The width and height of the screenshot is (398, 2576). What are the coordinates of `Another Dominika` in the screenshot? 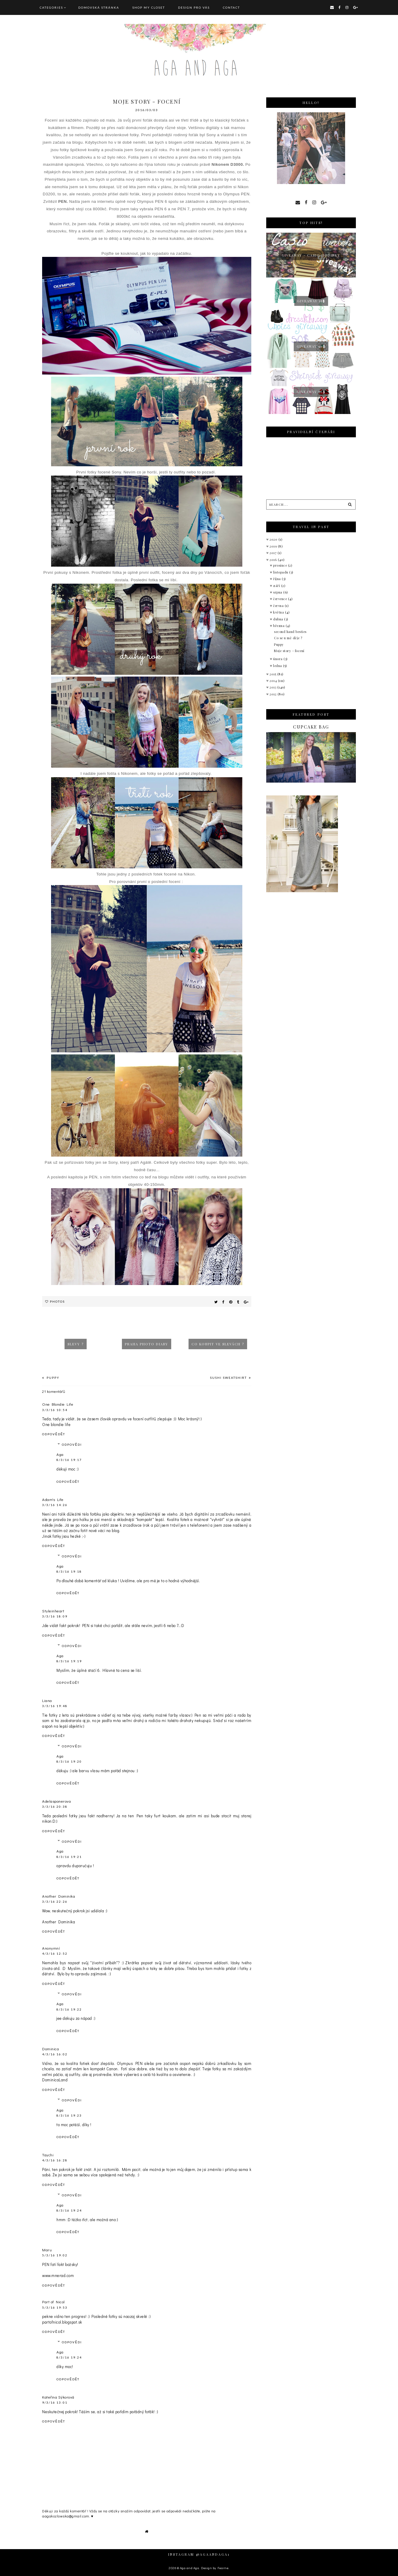 It's located at (58, 1896).